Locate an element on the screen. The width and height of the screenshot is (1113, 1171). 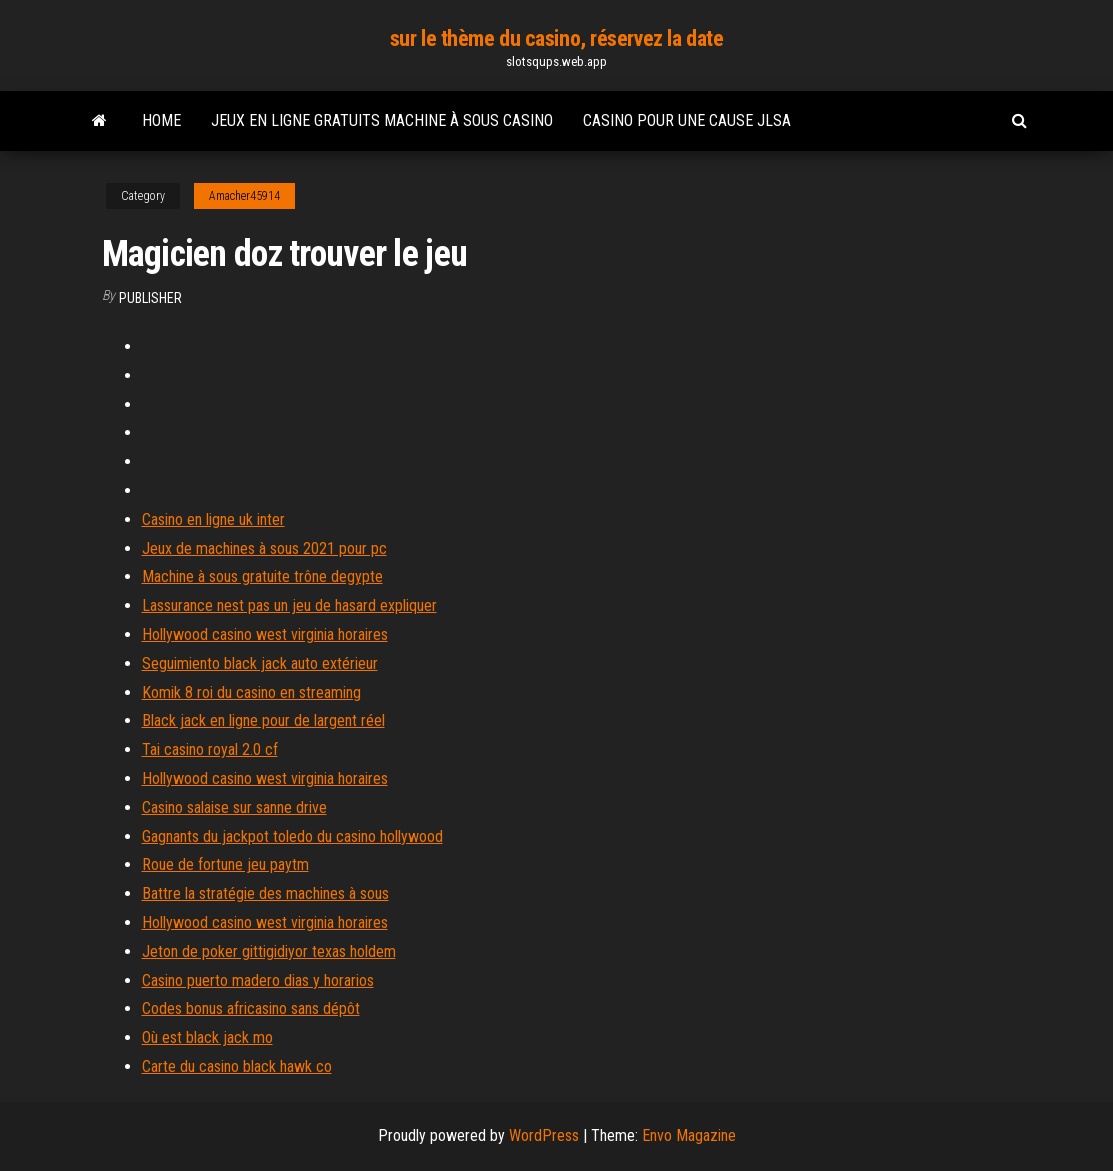
Battre la stratégie des machines à sous is located at coordinates (265, 893).